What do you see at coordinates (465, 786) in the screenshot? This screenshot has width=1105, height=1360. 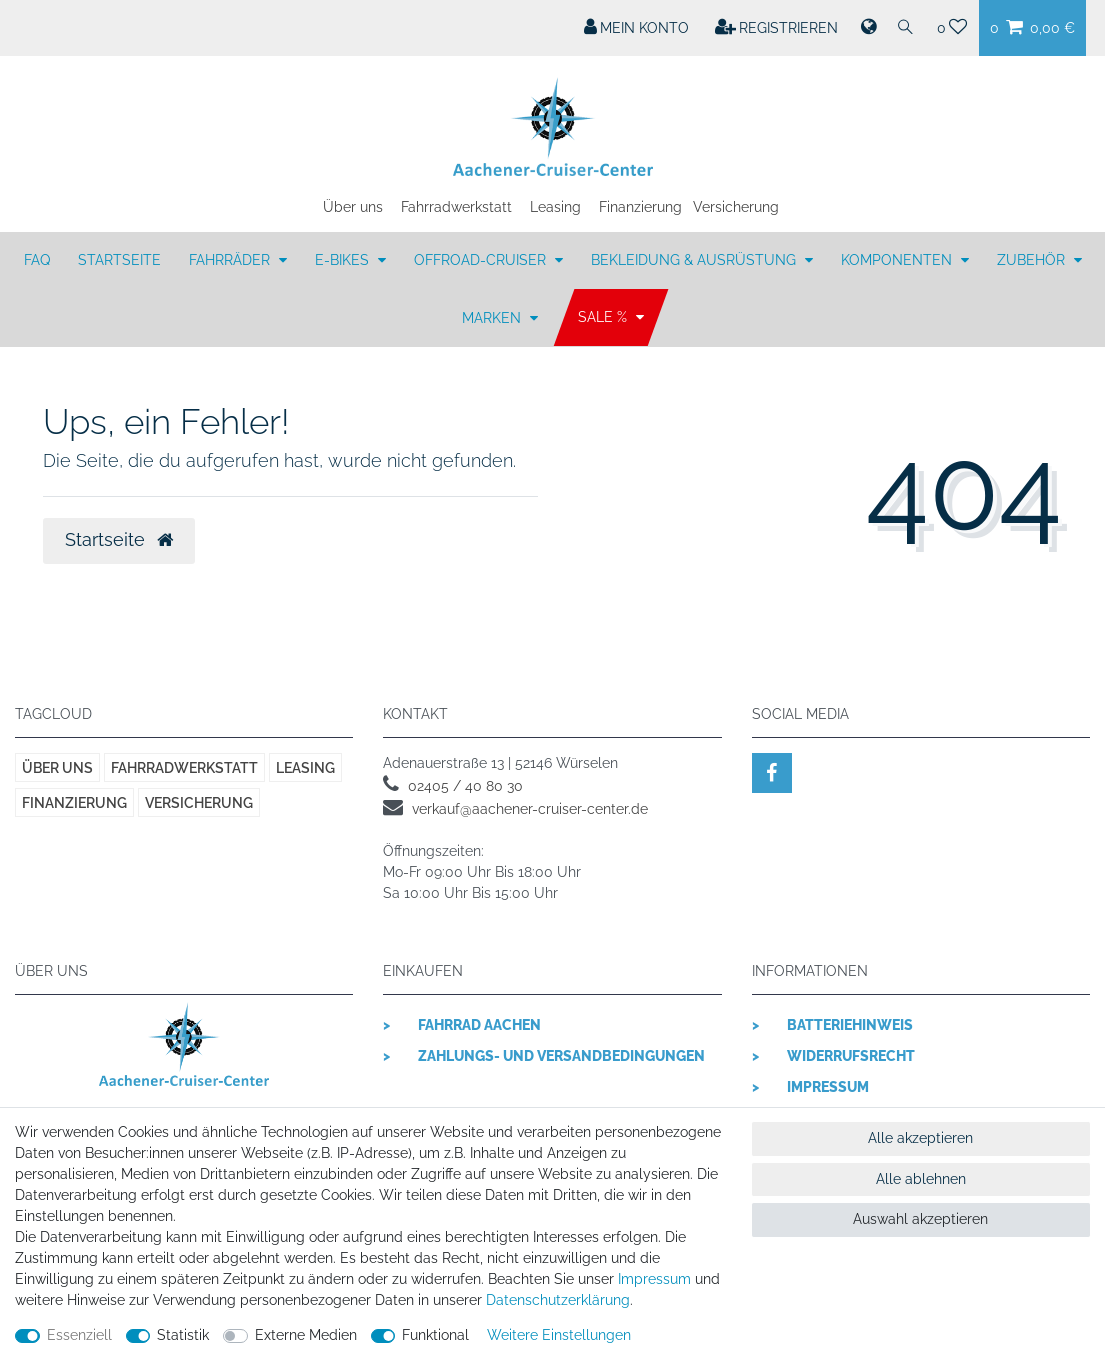 I see `02405 / 40 80 30` at bounding box center [465, 786].